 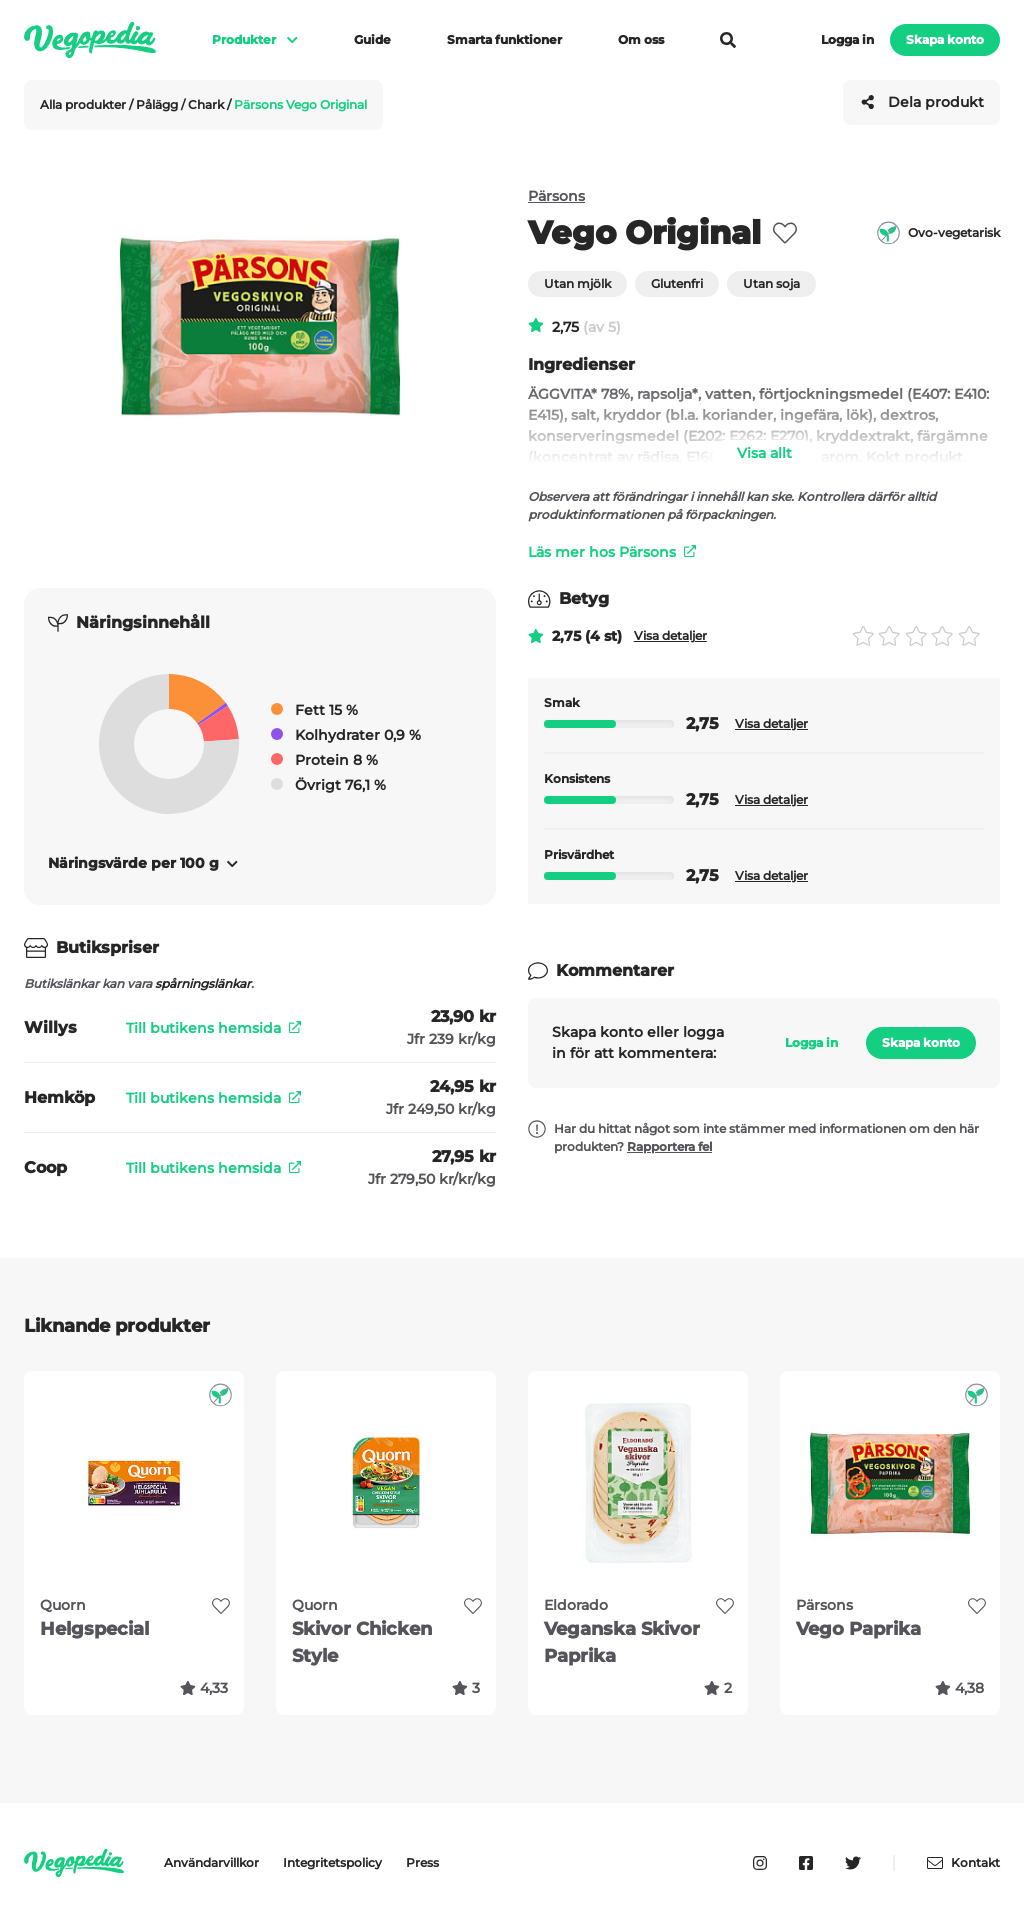 I want to click on [Visa meny], so click(x=283, y=40).